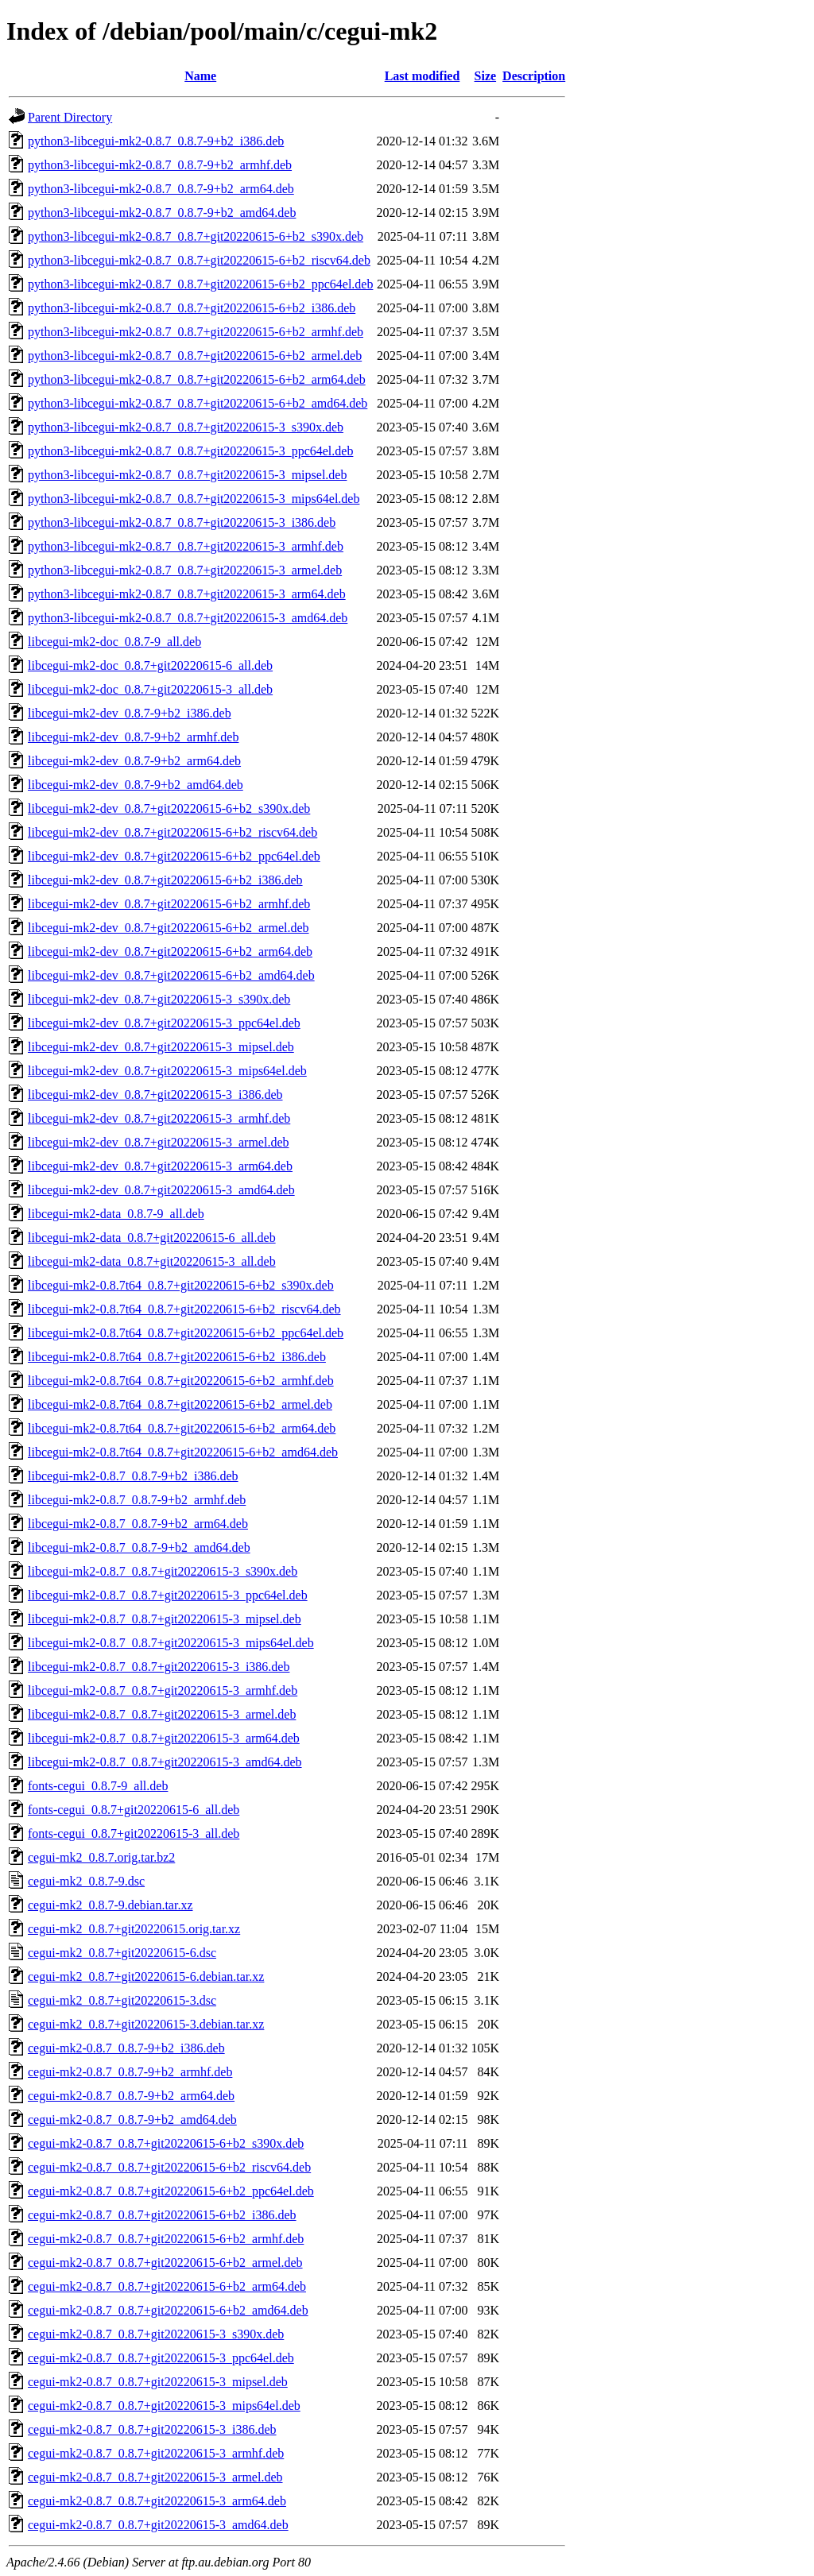 This screenshot has width=814, height=2576. Describe the element at coordinates (169, 904) in the screenshot. I see `libcegui-mk2-dev_0.8.7+git20220615-6+b2_armhf.deb` at that location.